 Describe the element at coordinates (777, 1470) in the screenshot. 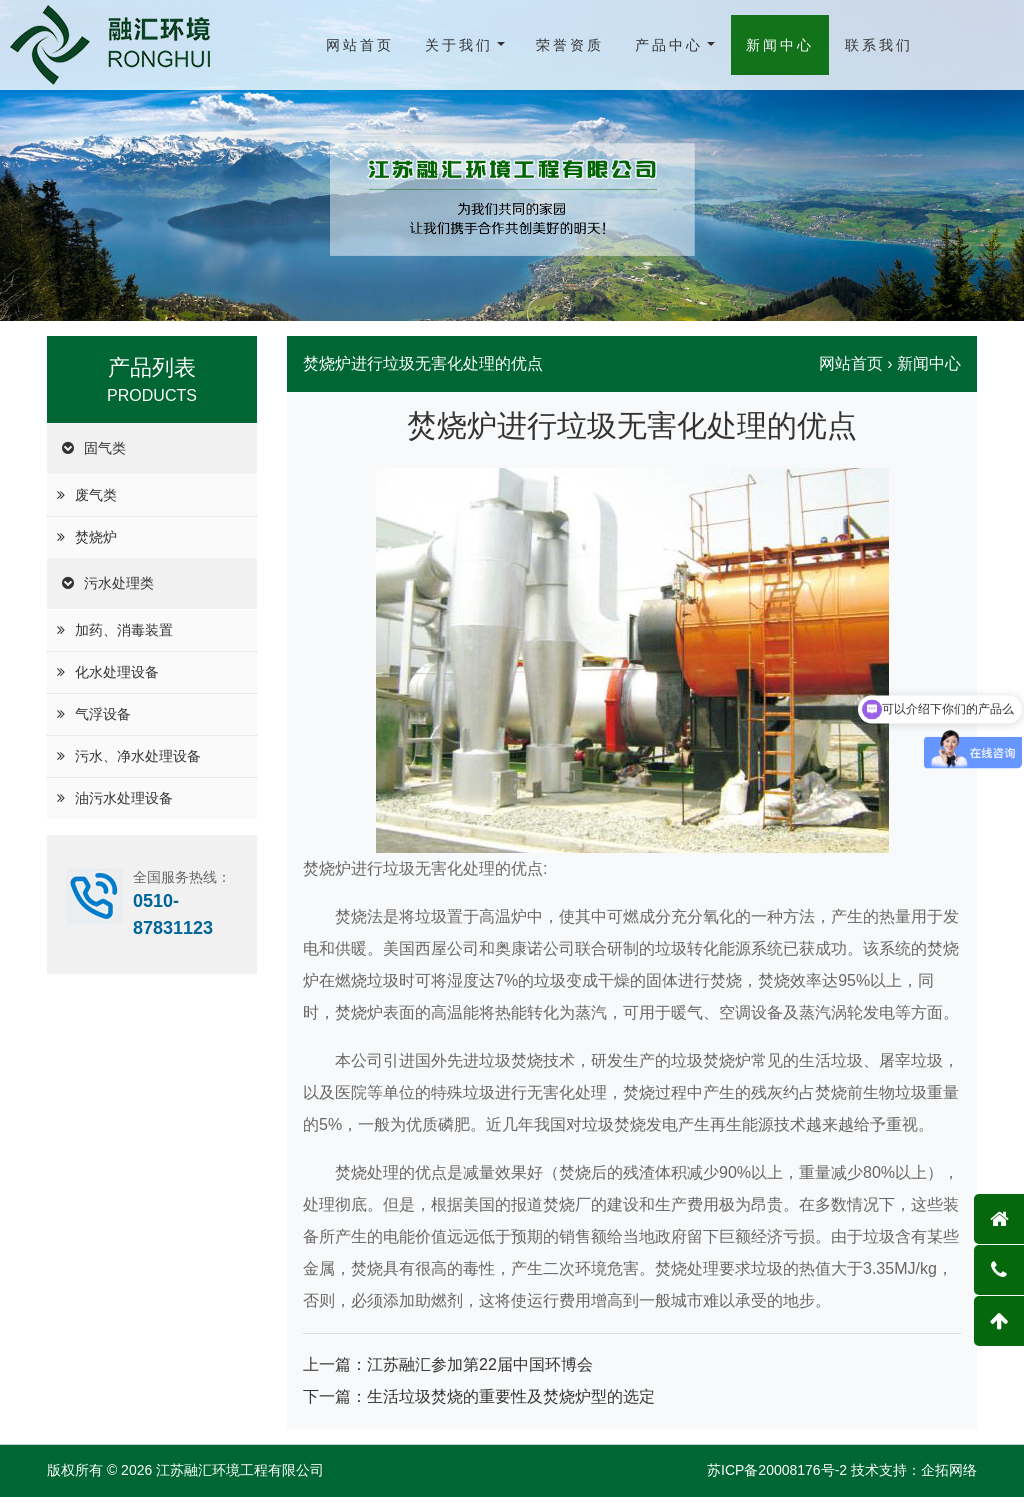

I see `苏ICP备20008176号-2` at that location.